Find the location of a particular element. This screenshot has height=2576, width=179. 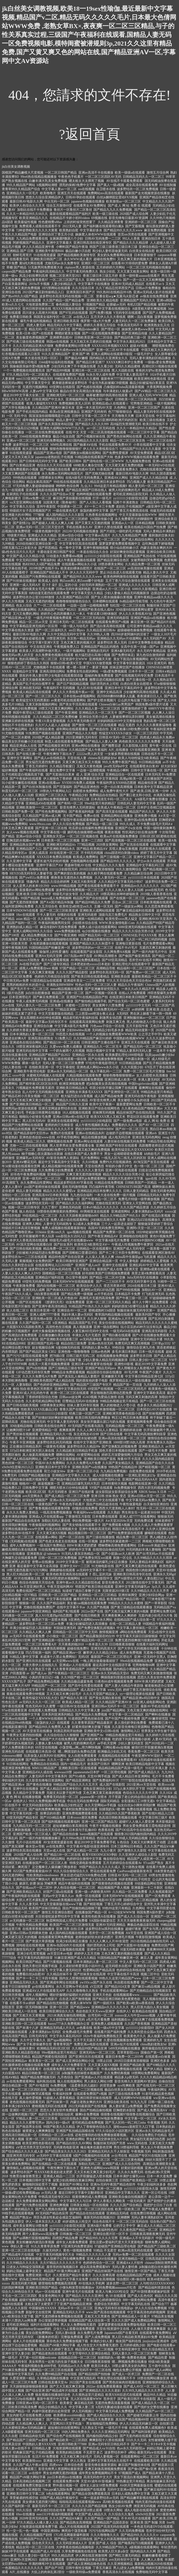

亚洲日韩国产乱码一级 is located at coordinates (43, 1343).